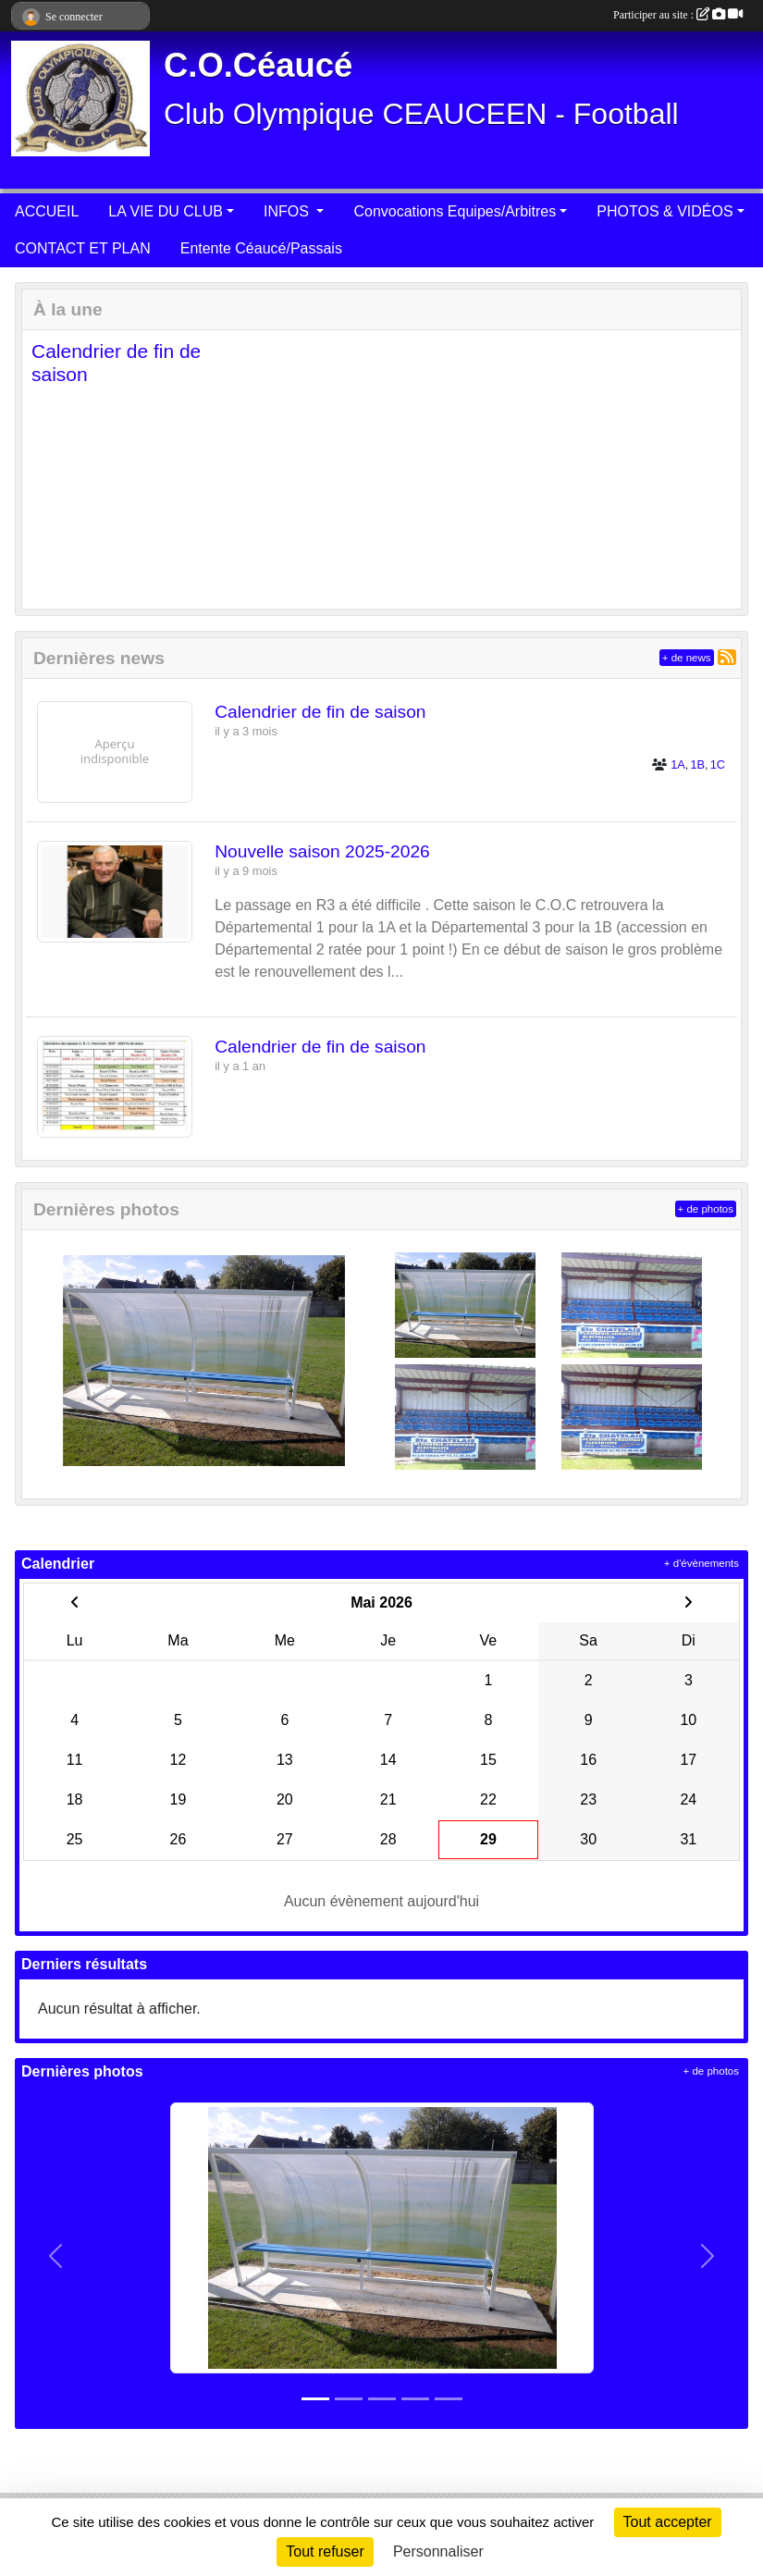 This screenshot has width=763, height=2576. Describe the element at coordinates (701, 1563) in the screenshot. I see `+ d'évènements` at that location.